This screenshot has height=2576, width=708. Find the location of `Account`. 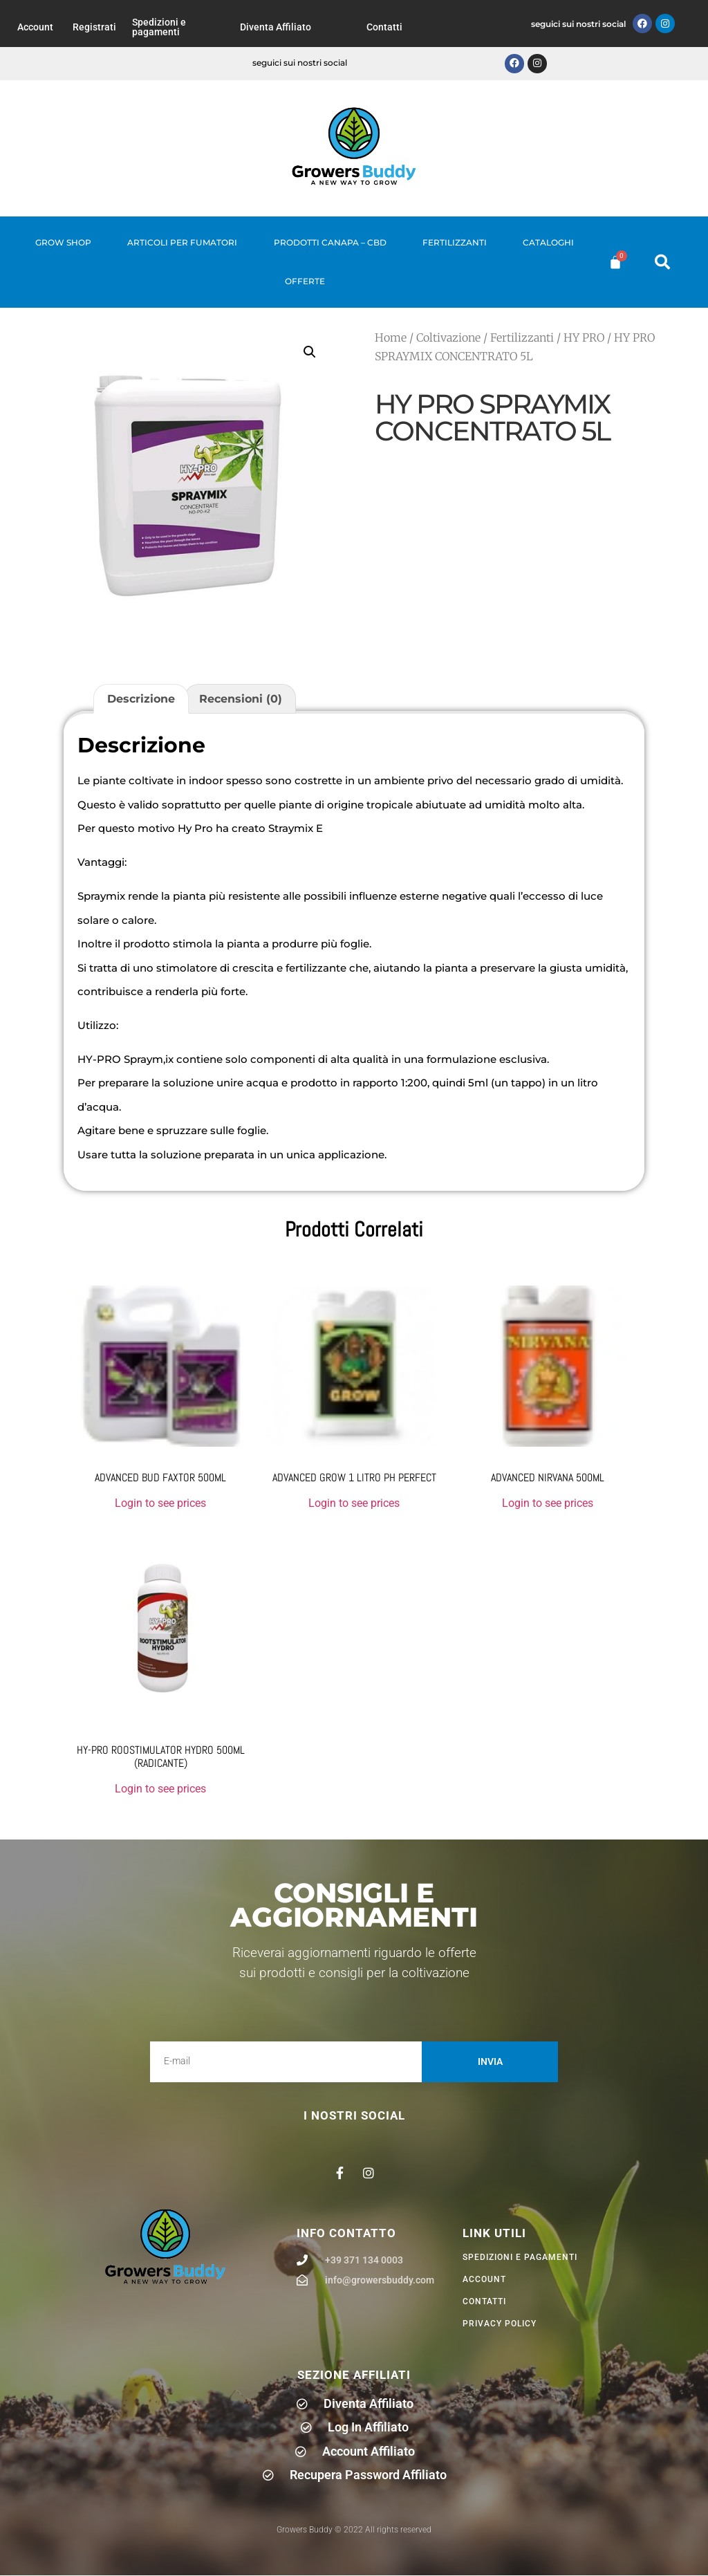

Account is located at coordinates (35, 27).